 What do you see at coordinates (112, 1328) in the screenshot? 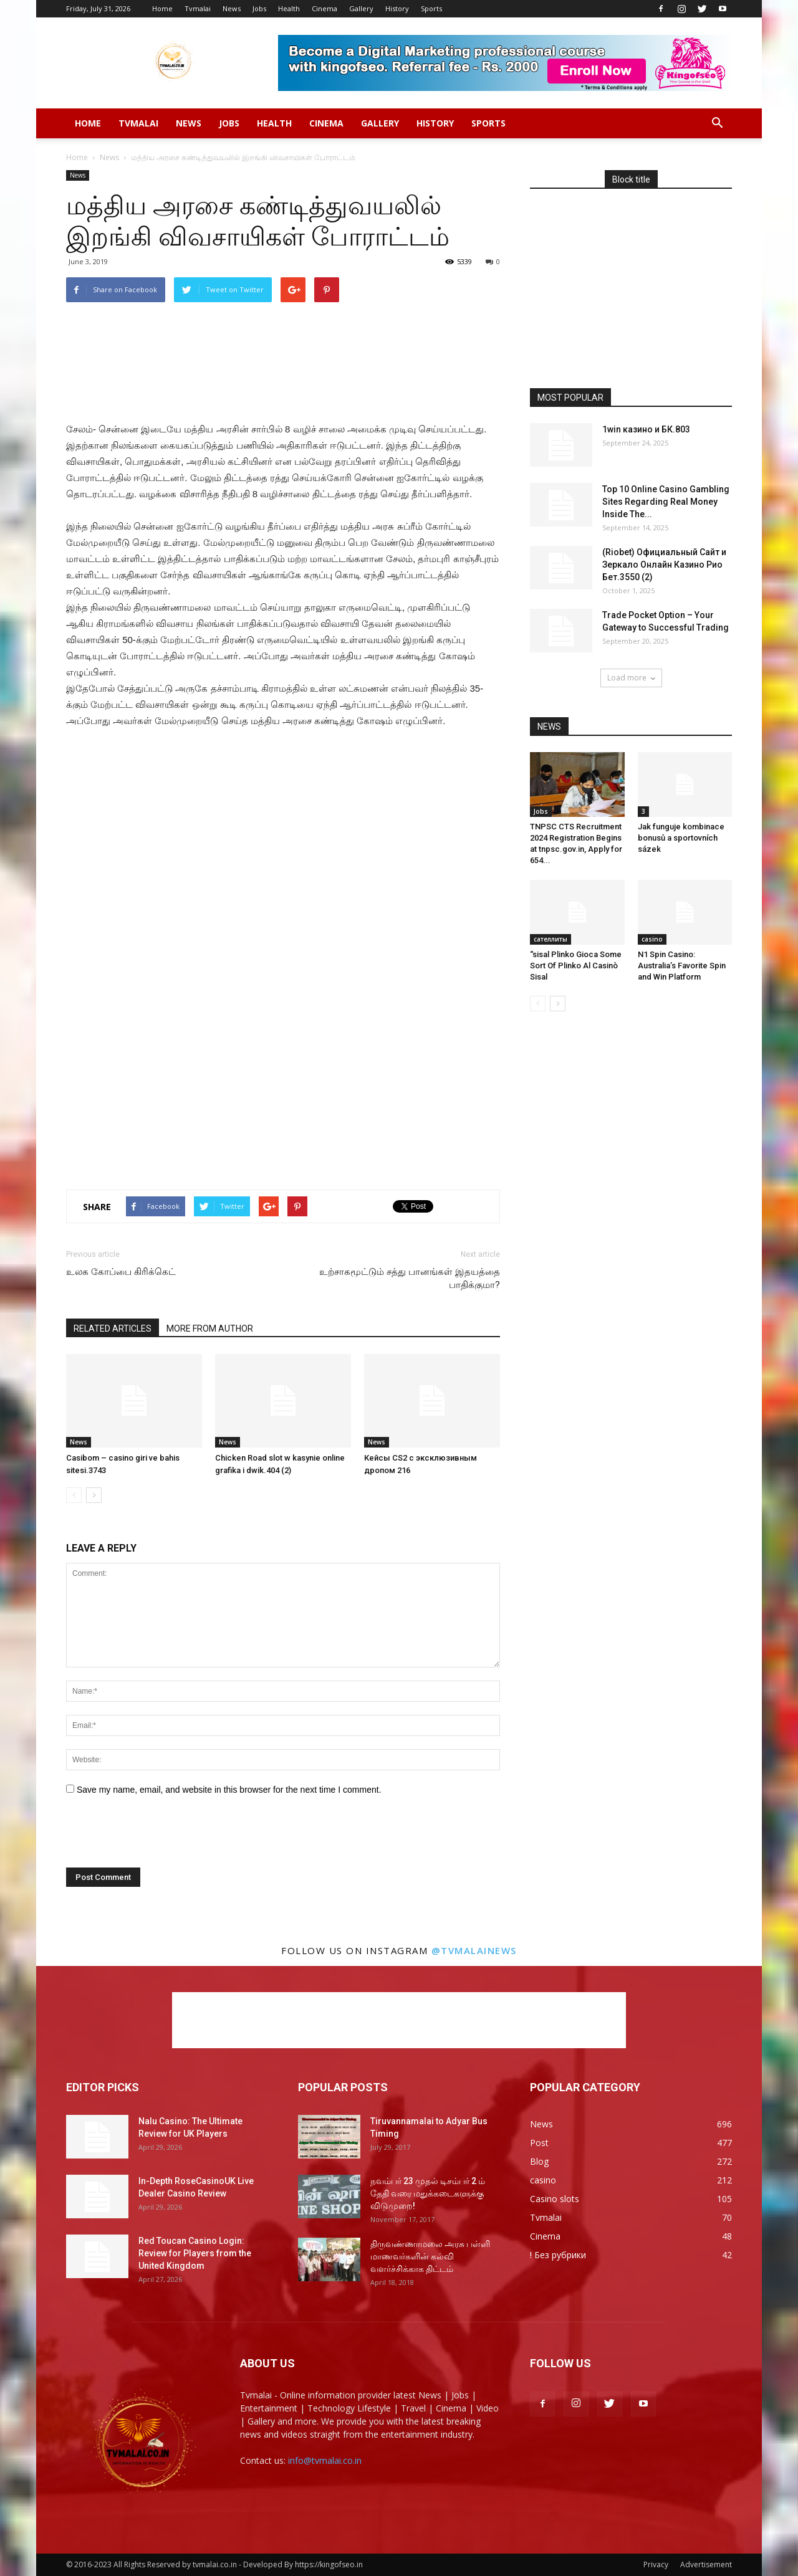
I see `RELATED ARTICLES` at bounding box center [112, 1328].